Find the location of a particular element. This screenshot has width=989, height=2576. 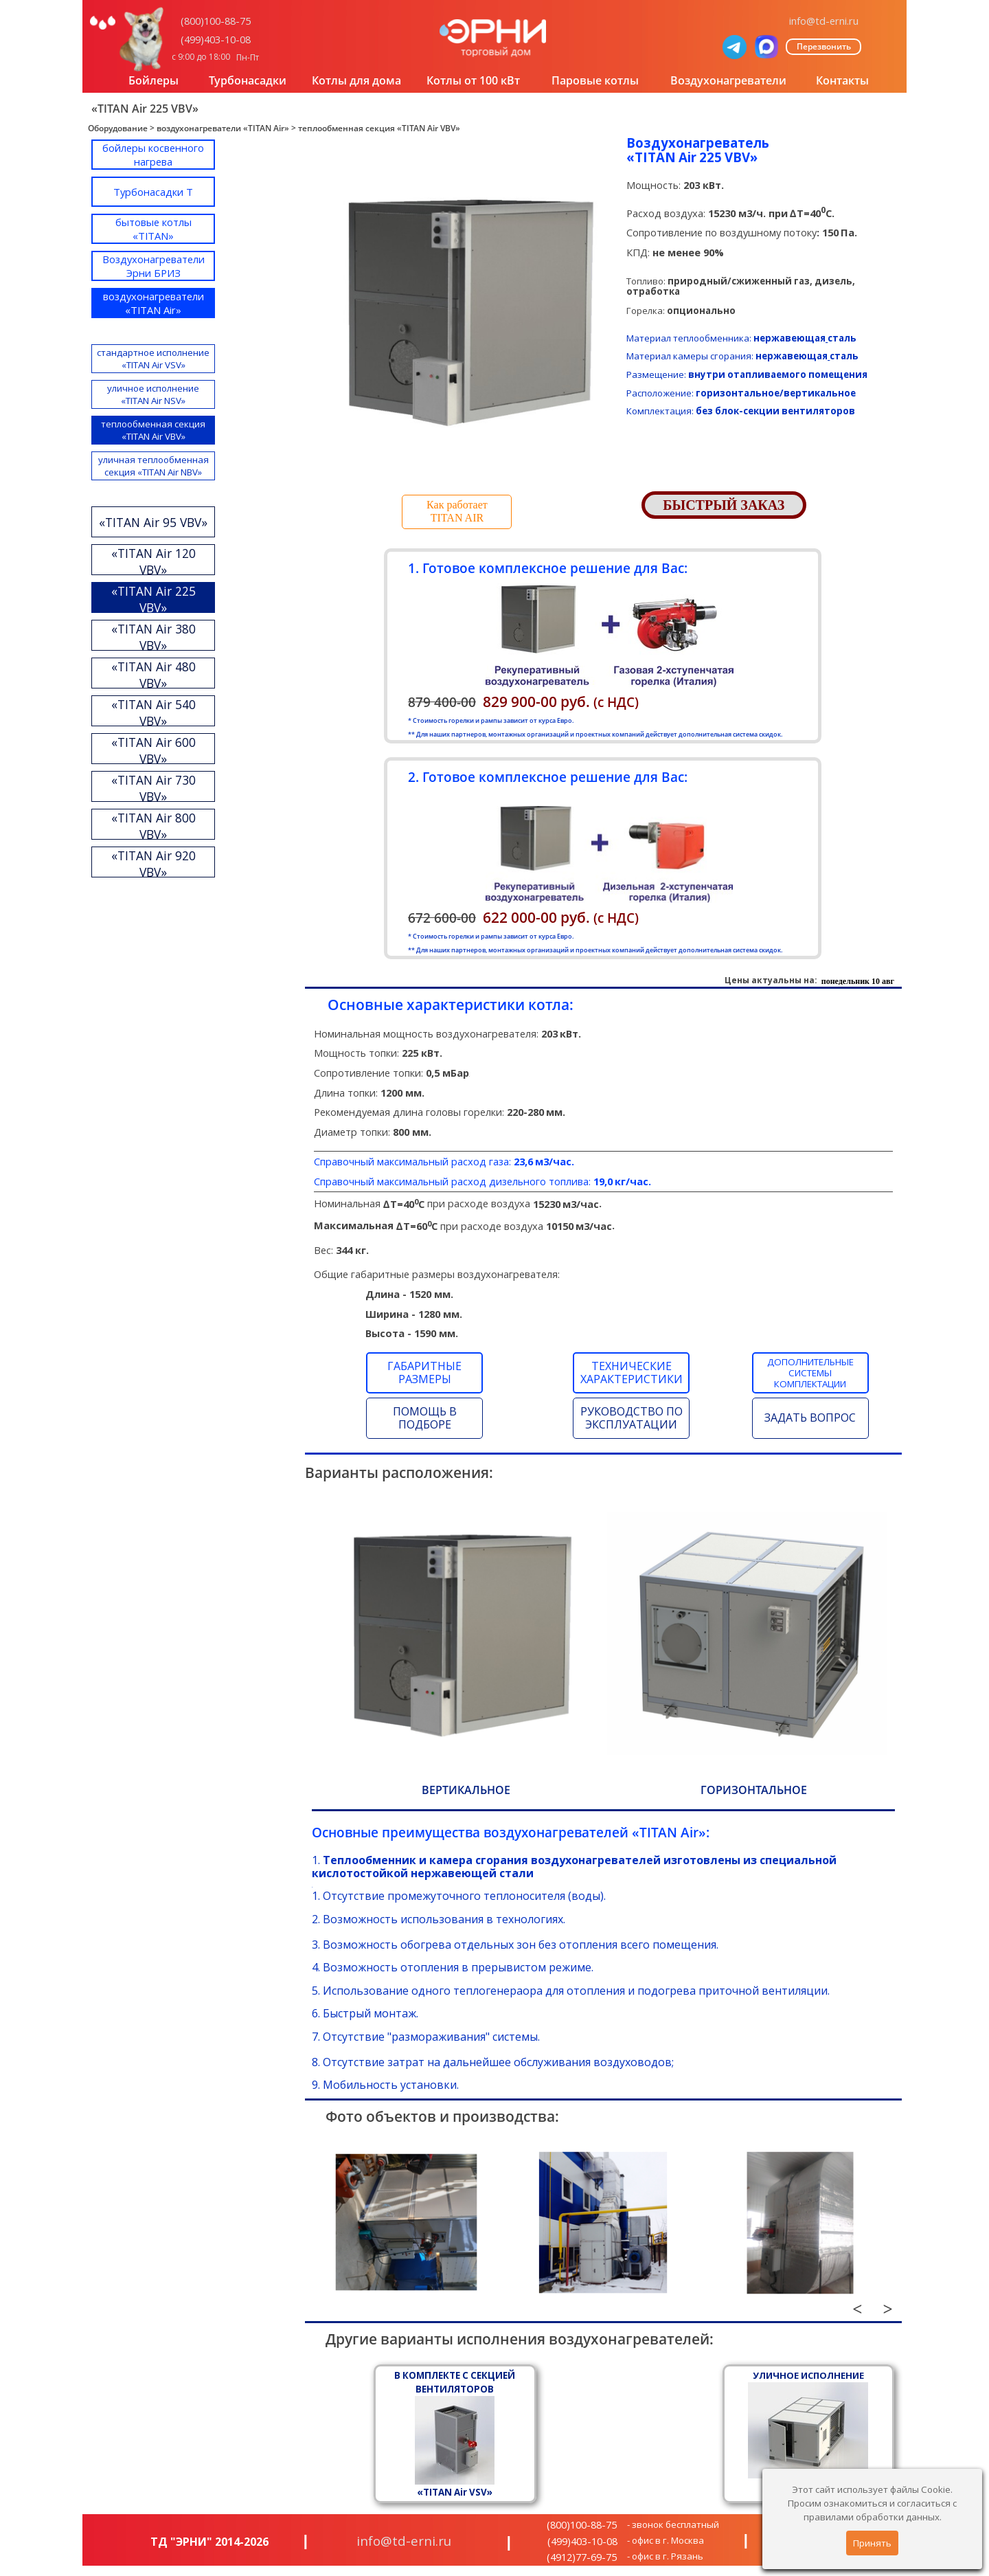

Оборудование is located at coordinates (118, 128).